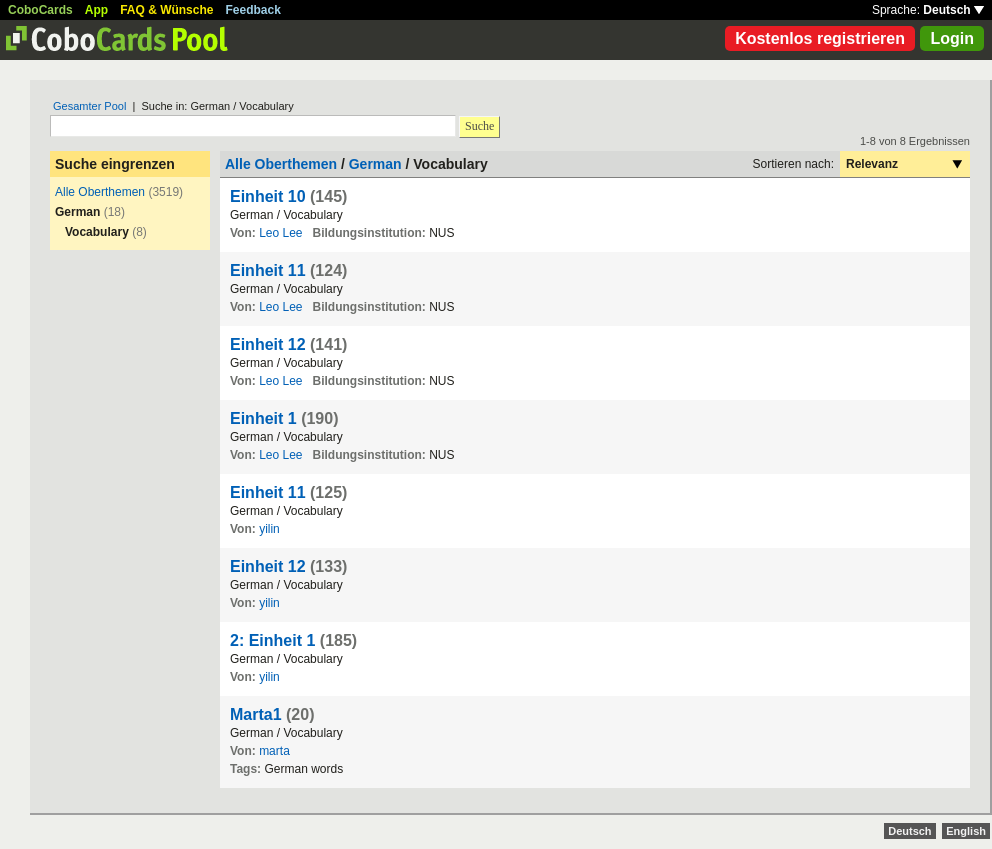 This screenshot has width=992, height=849. Describe the element at coordinates (375, 164) in the screenshot. I see `German` at that location.